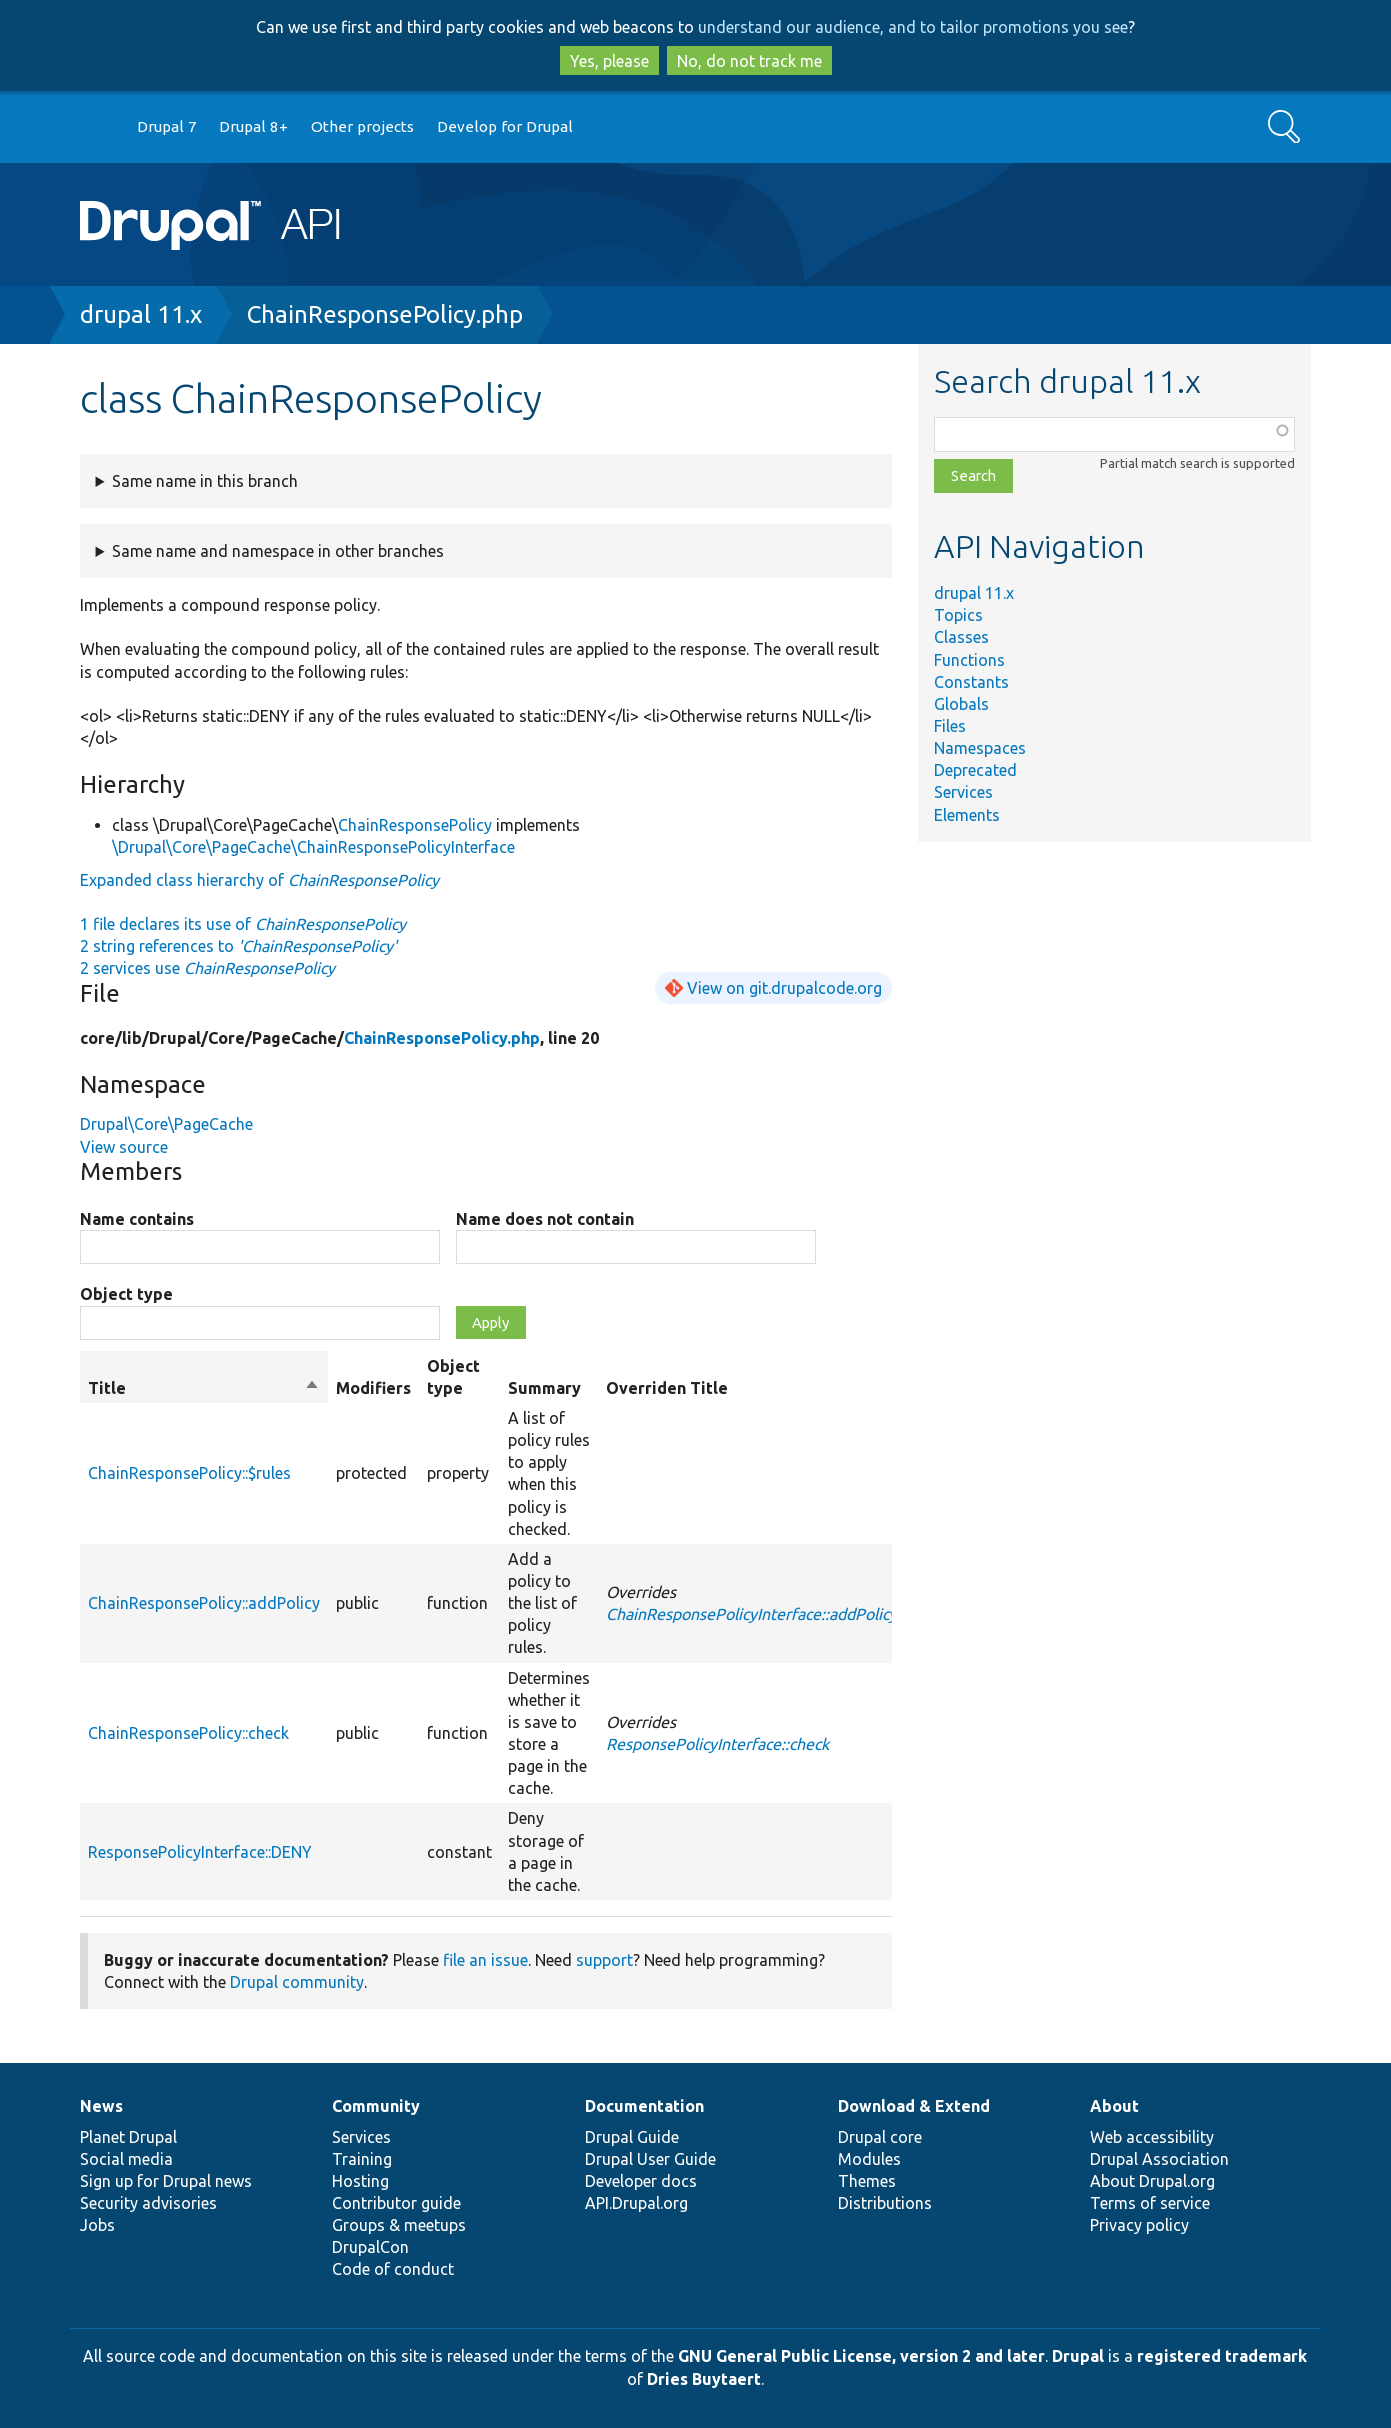  Describe the element at coordinates (1139, 2225) in the screenshot. I see `Privacy policy` at that location.